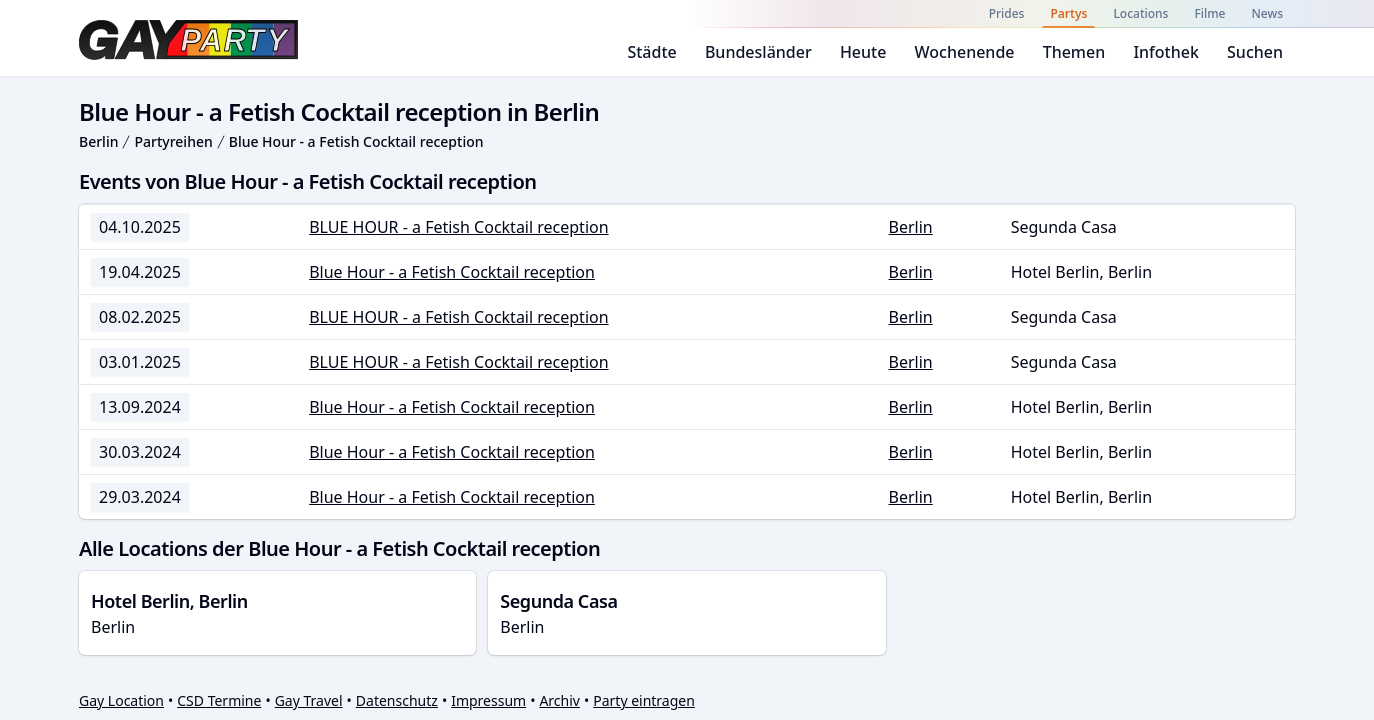  I want to click on Prides, so click(1007, 13).